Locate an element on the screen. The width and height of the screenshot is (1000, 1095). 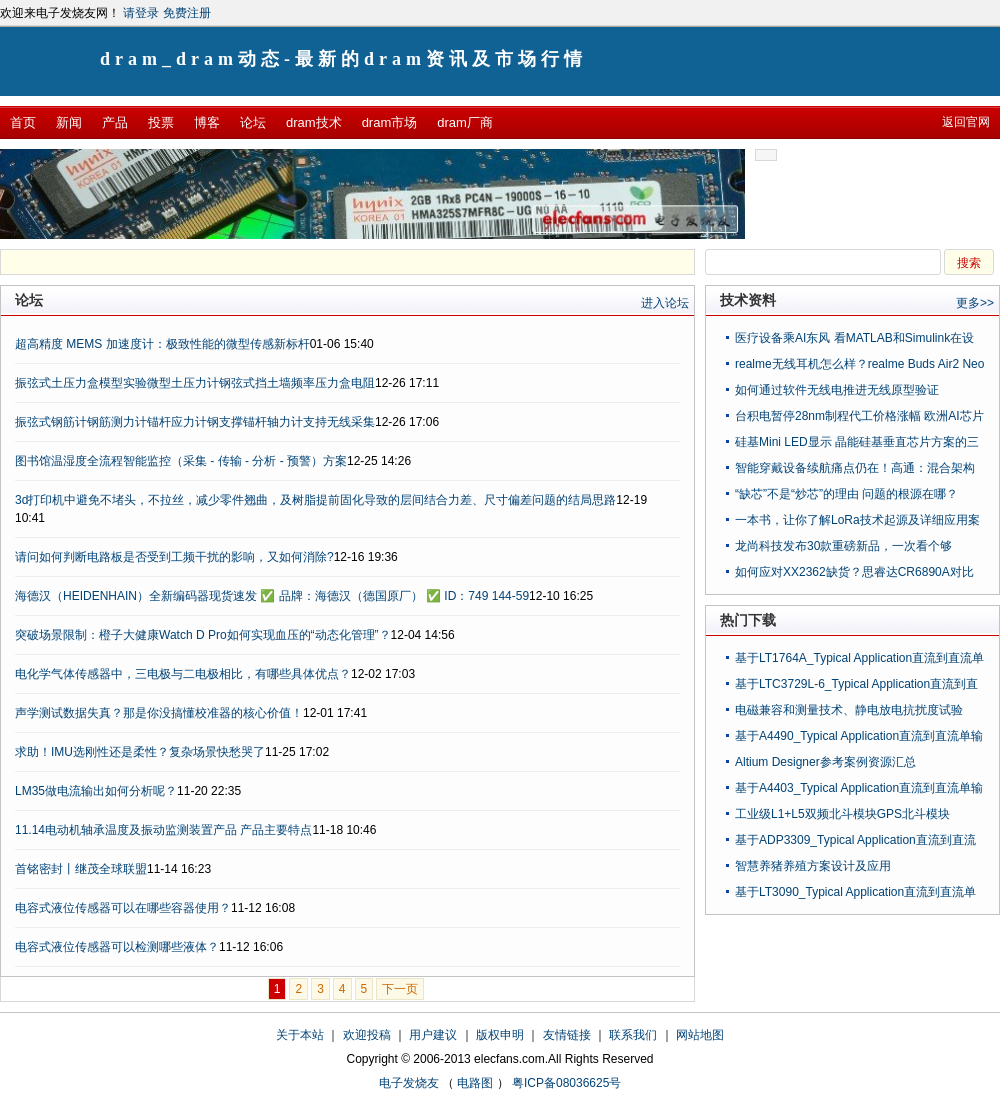
更多>> is located at coordinates (975, 303).